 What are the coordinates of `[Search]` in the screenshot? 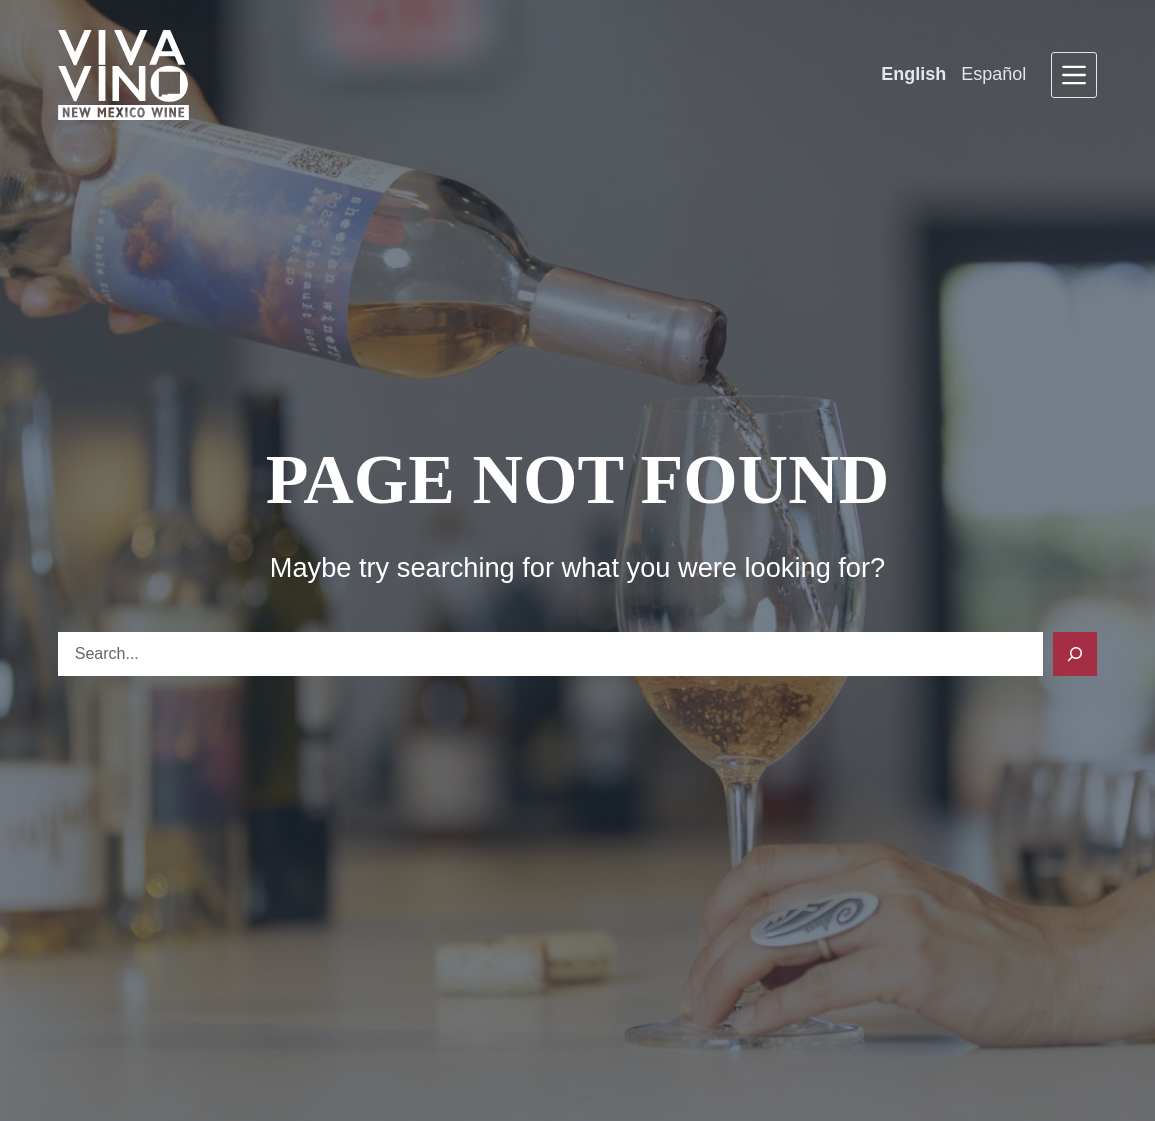 It's located at (1075, 654).